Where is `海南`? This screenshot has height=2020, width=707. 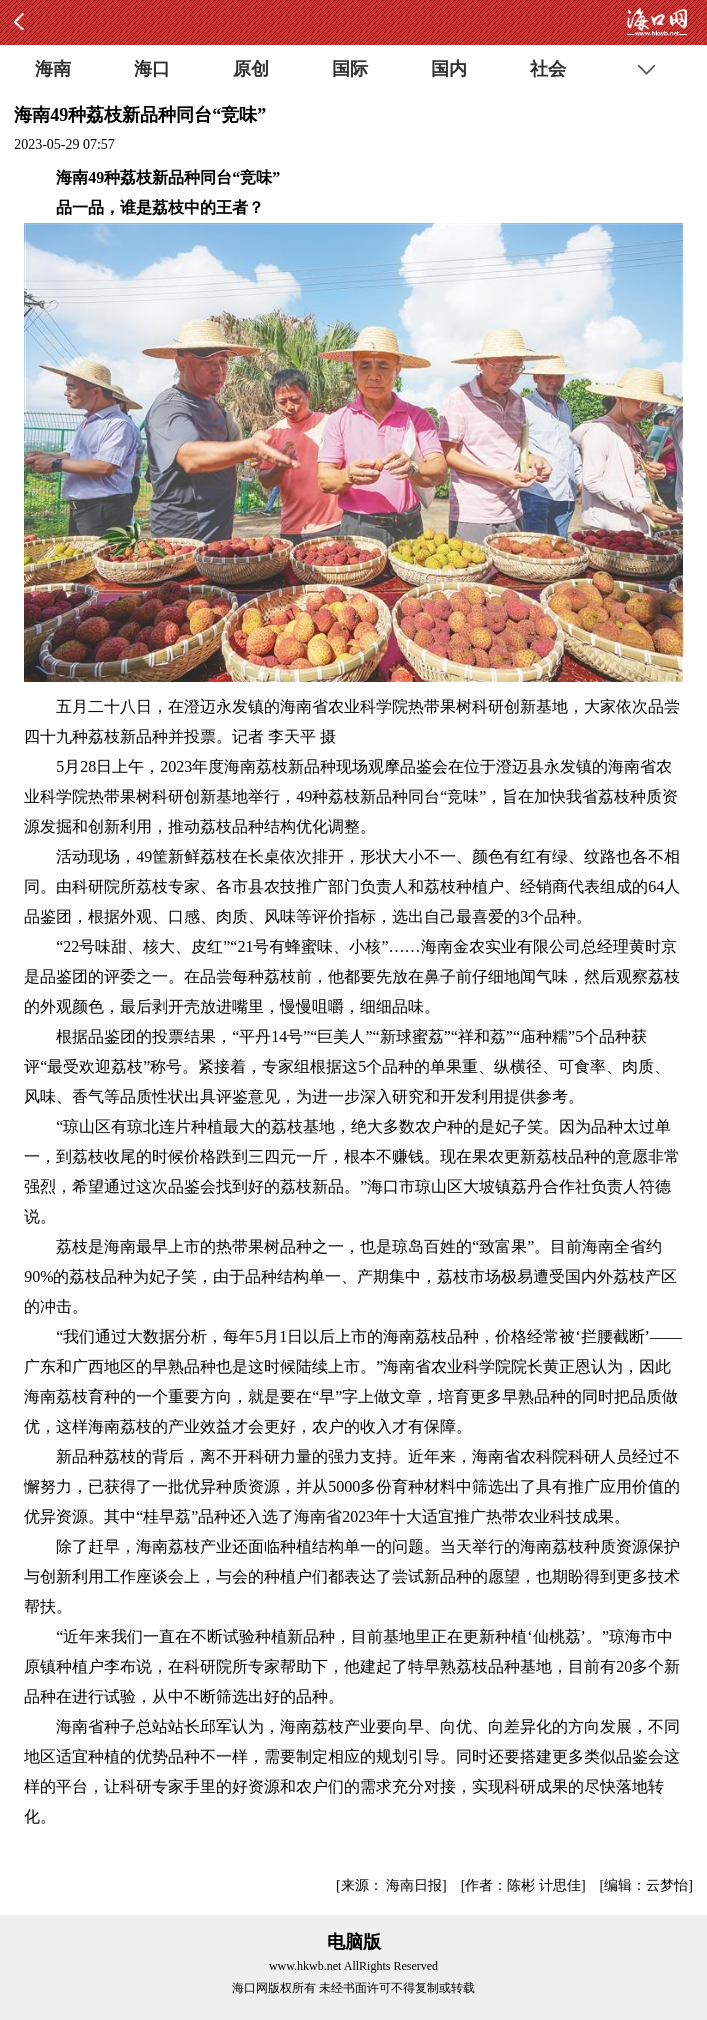
海南 is located at coordinates (53, 69).